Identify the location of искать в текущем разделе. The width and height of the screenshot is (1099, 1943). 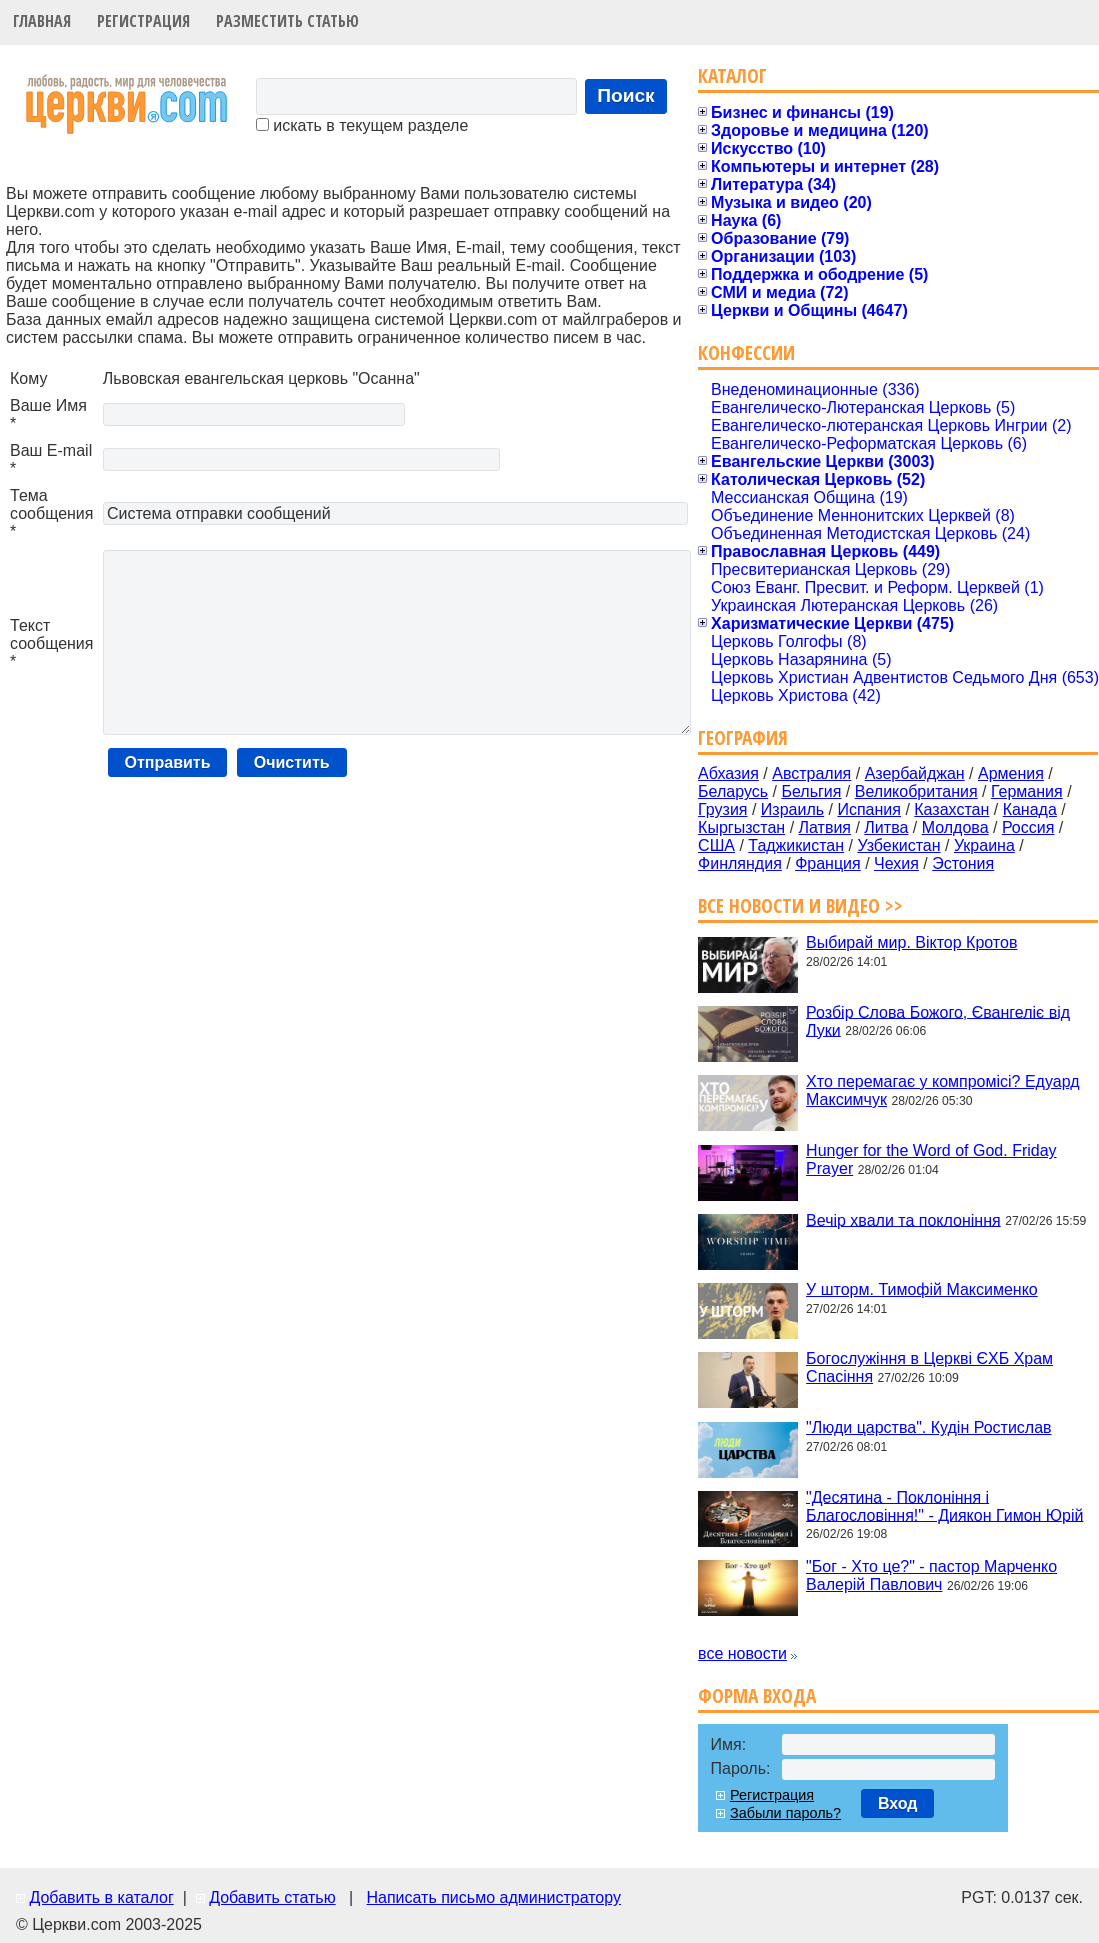
(362, 125).